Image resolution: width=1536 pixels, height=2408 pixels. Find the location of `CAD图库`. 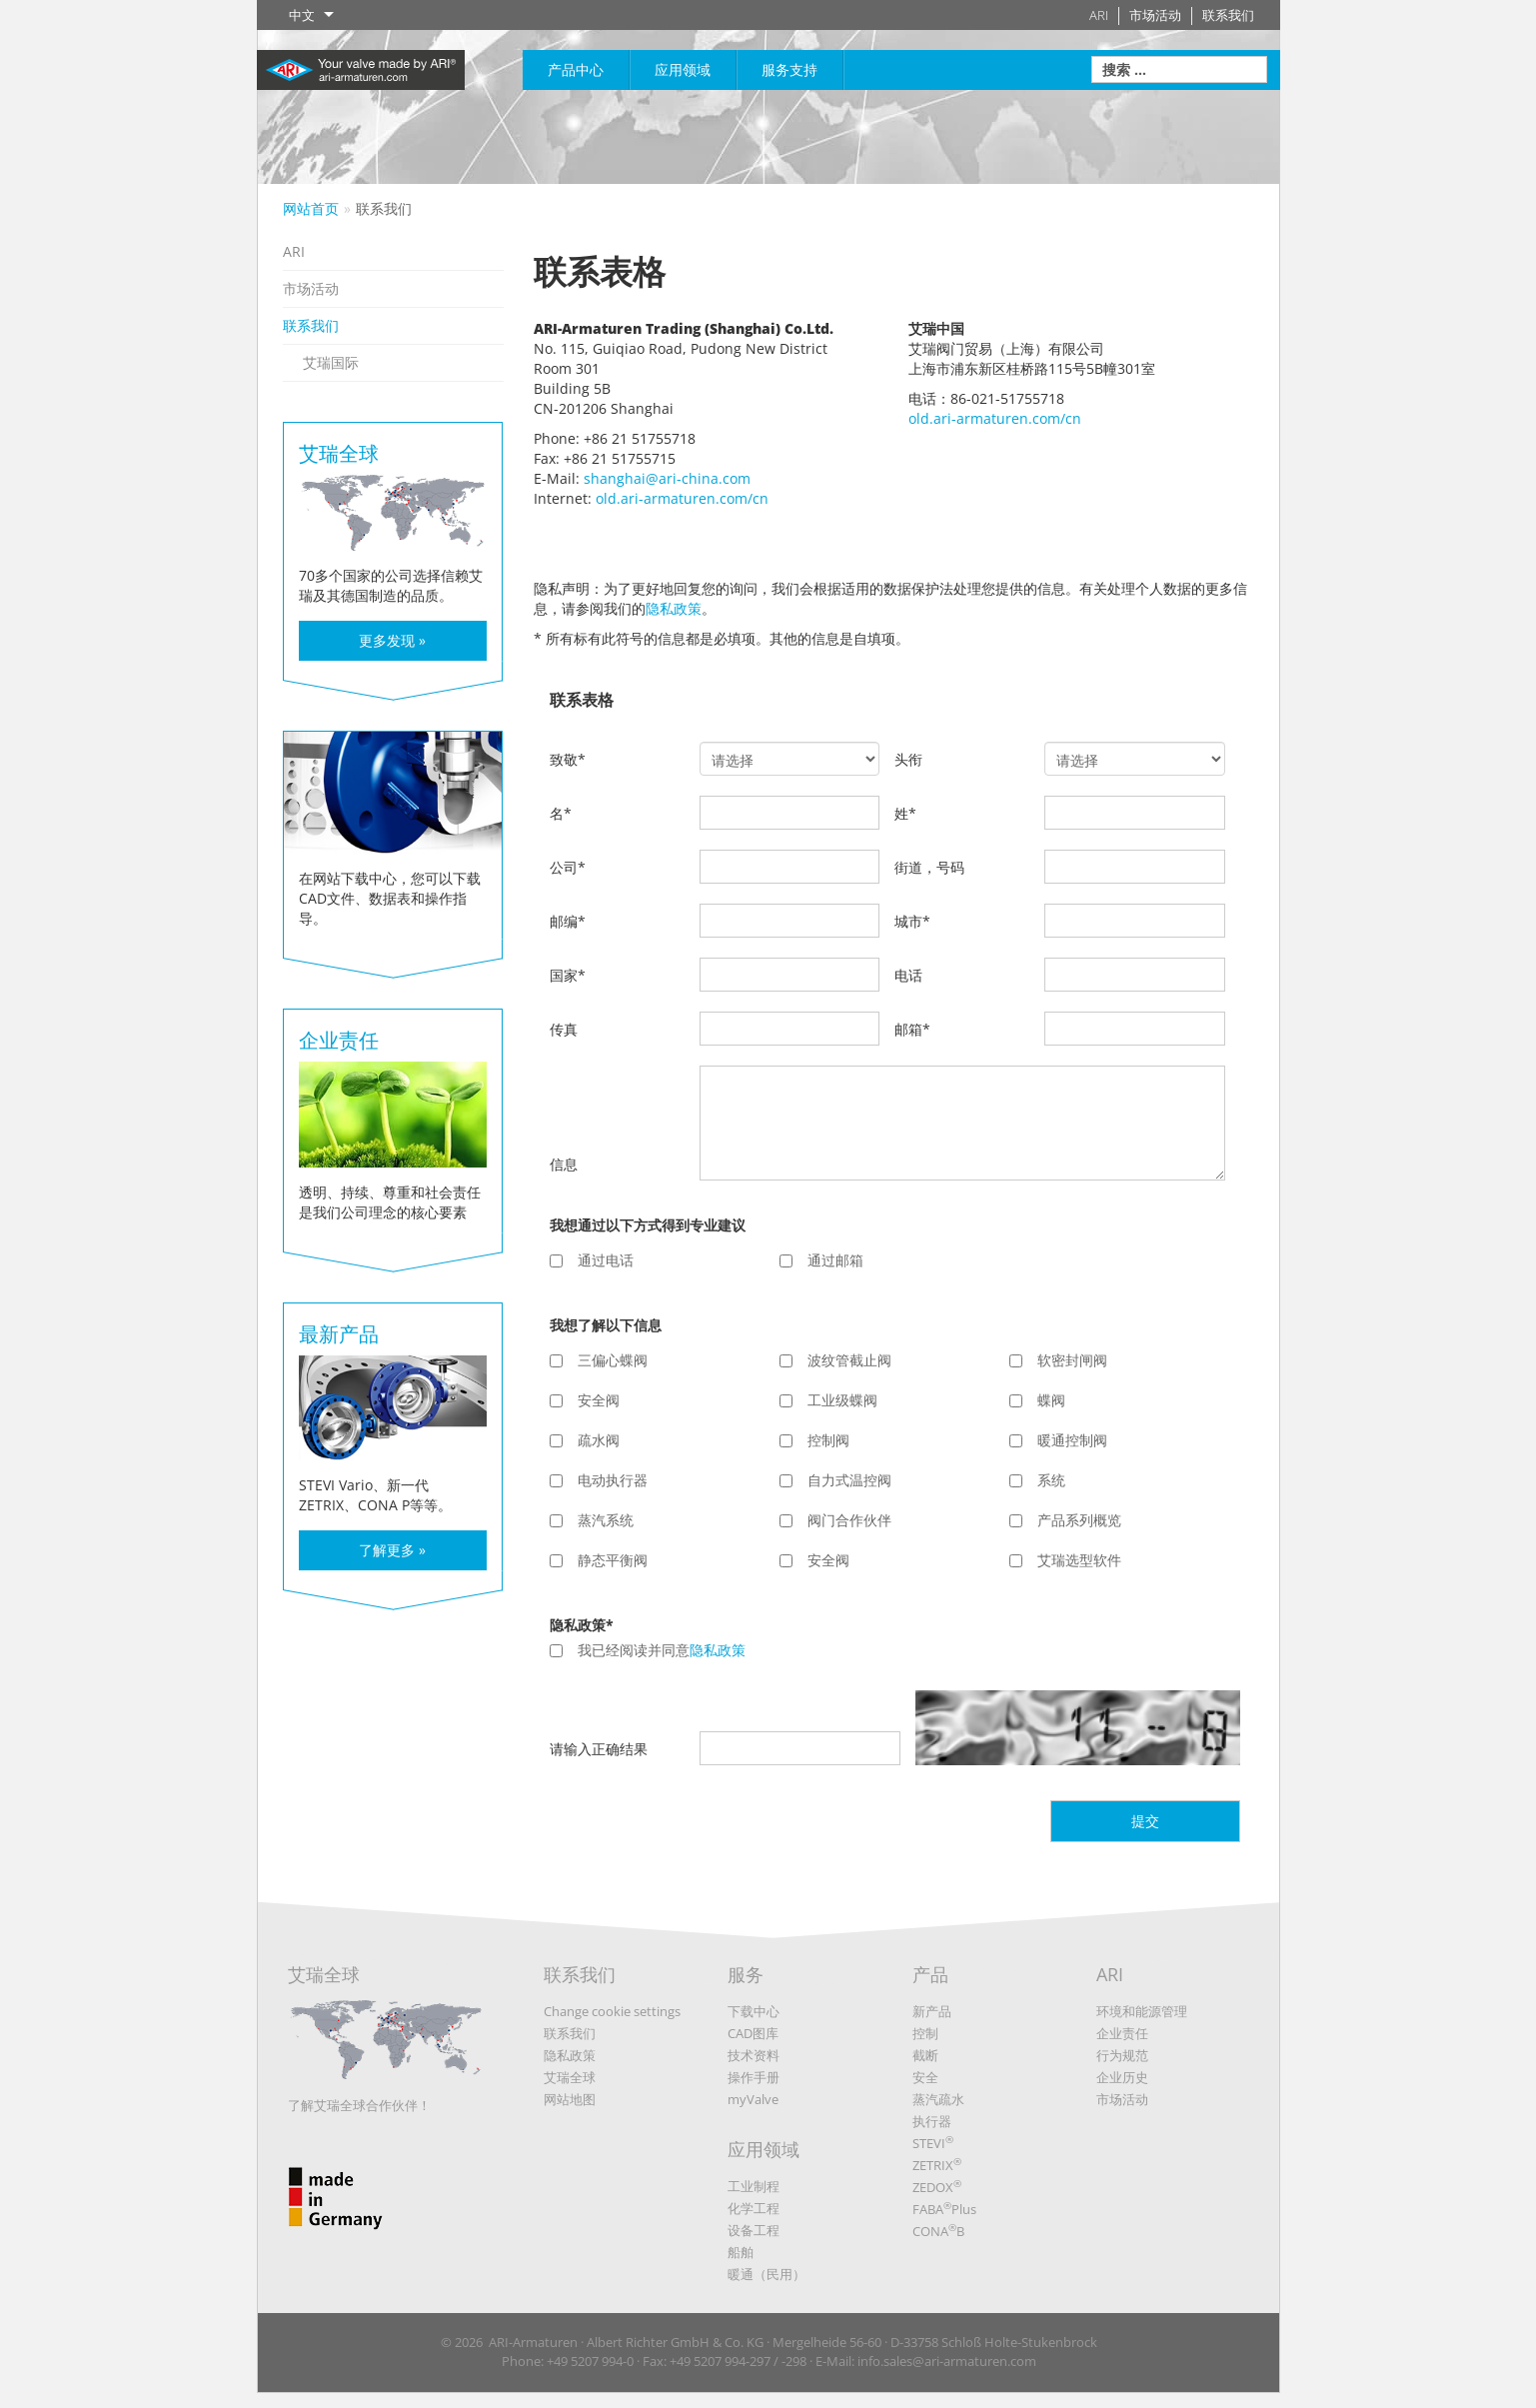

CAD图库 is located at coordinates (753, 2033).